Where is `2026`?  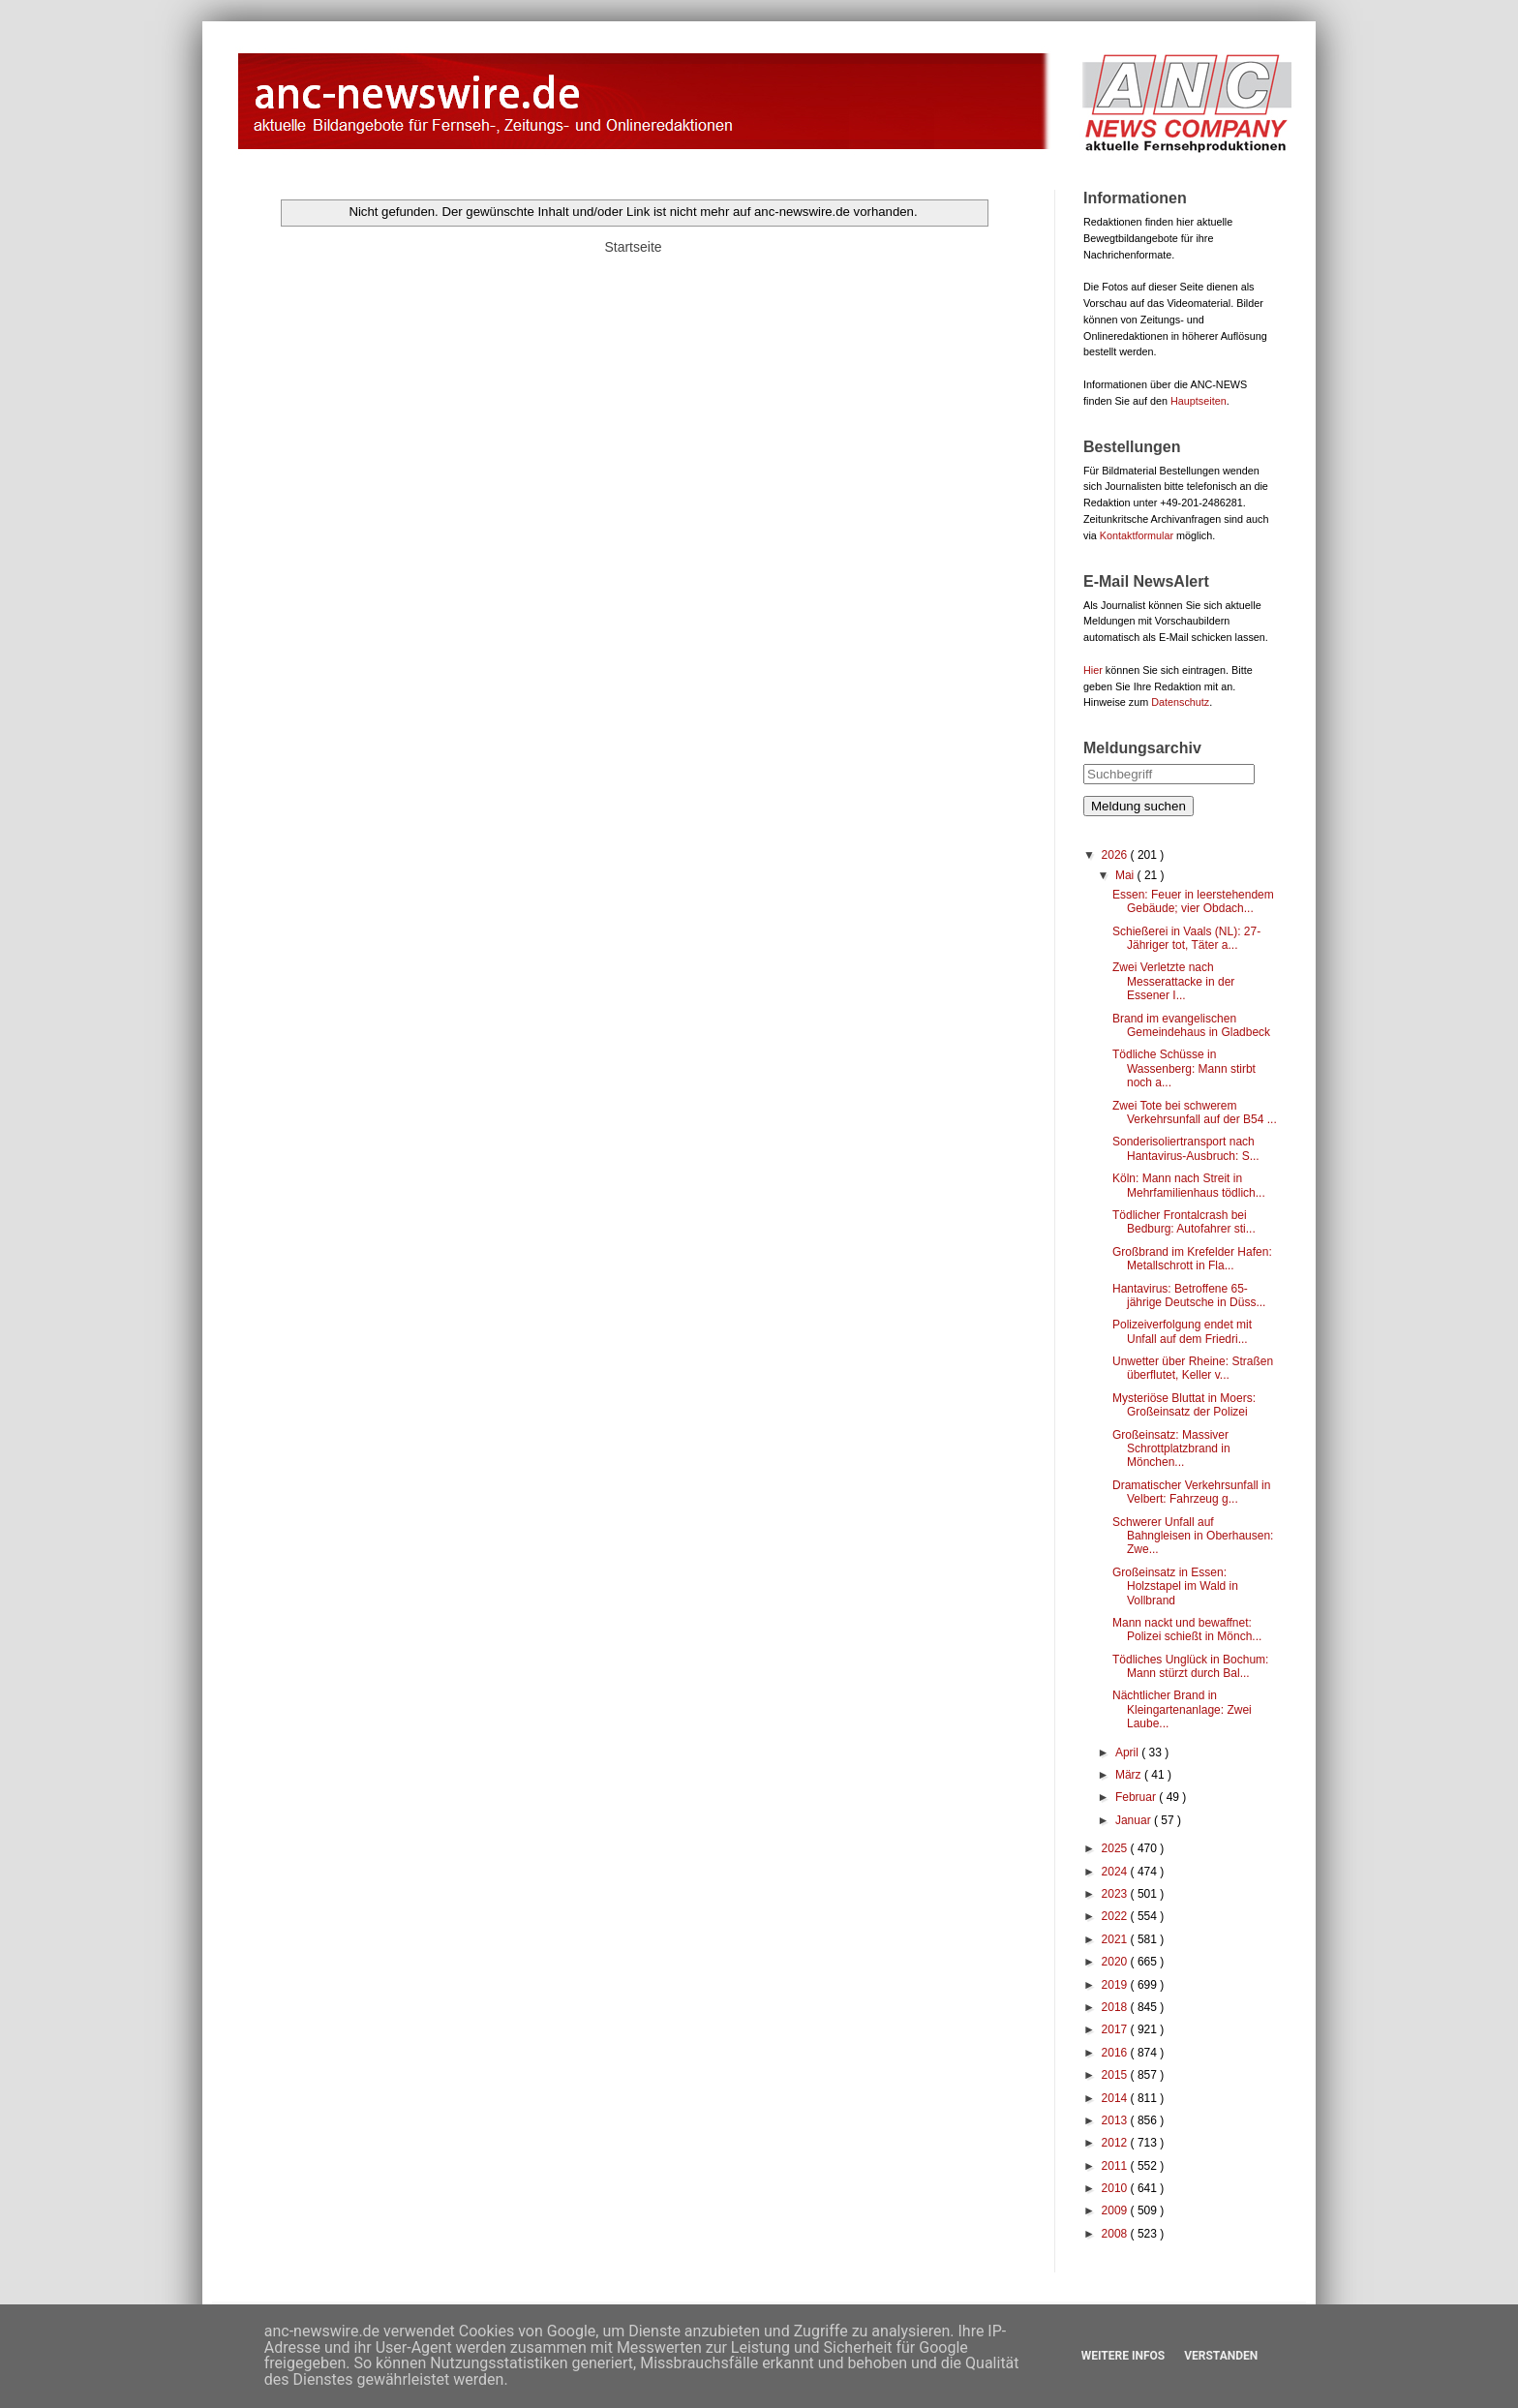 2026 is located at coordinates (1116, 855).